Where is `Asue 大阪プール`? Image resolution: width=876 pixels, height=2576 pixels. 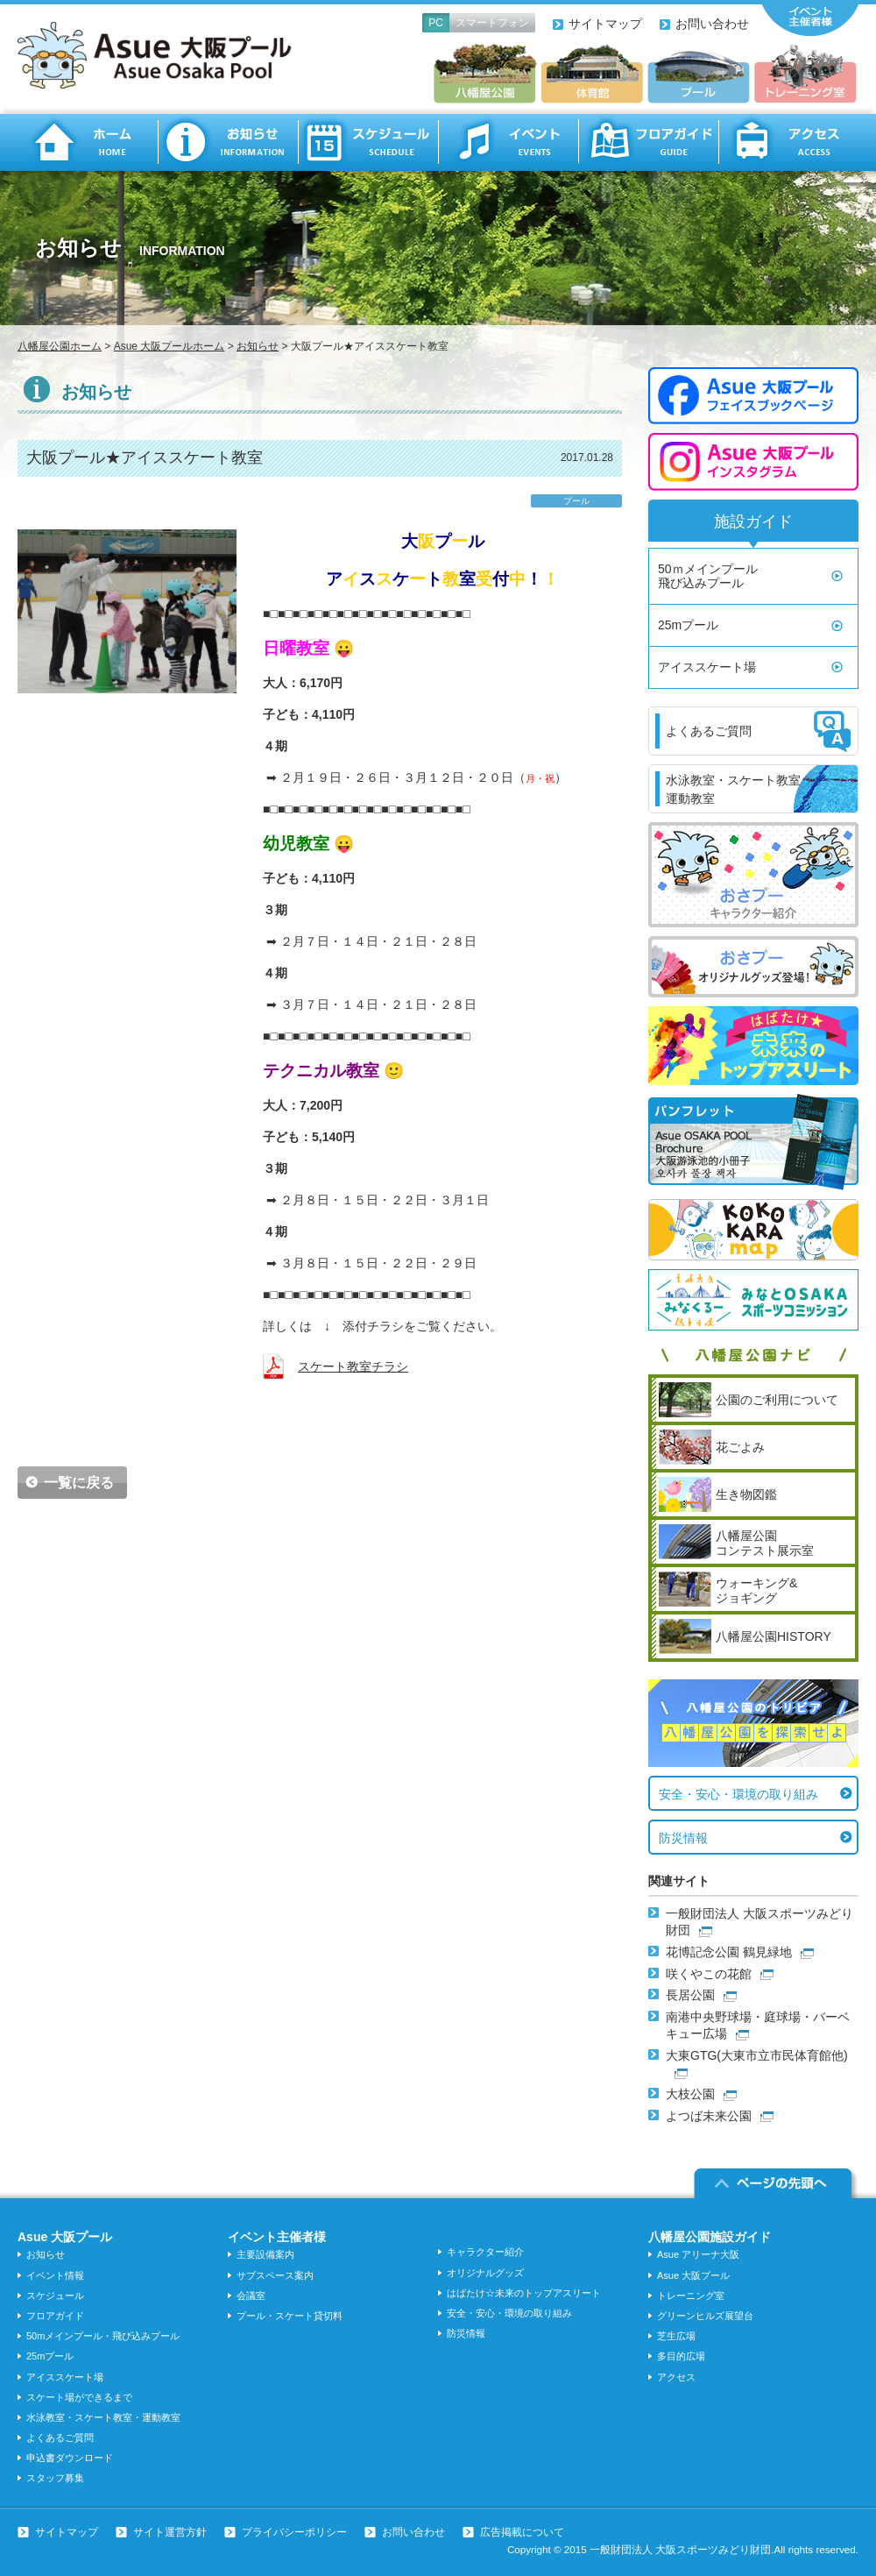 Asue 大阪プール is located at coordinates (693, 2275).